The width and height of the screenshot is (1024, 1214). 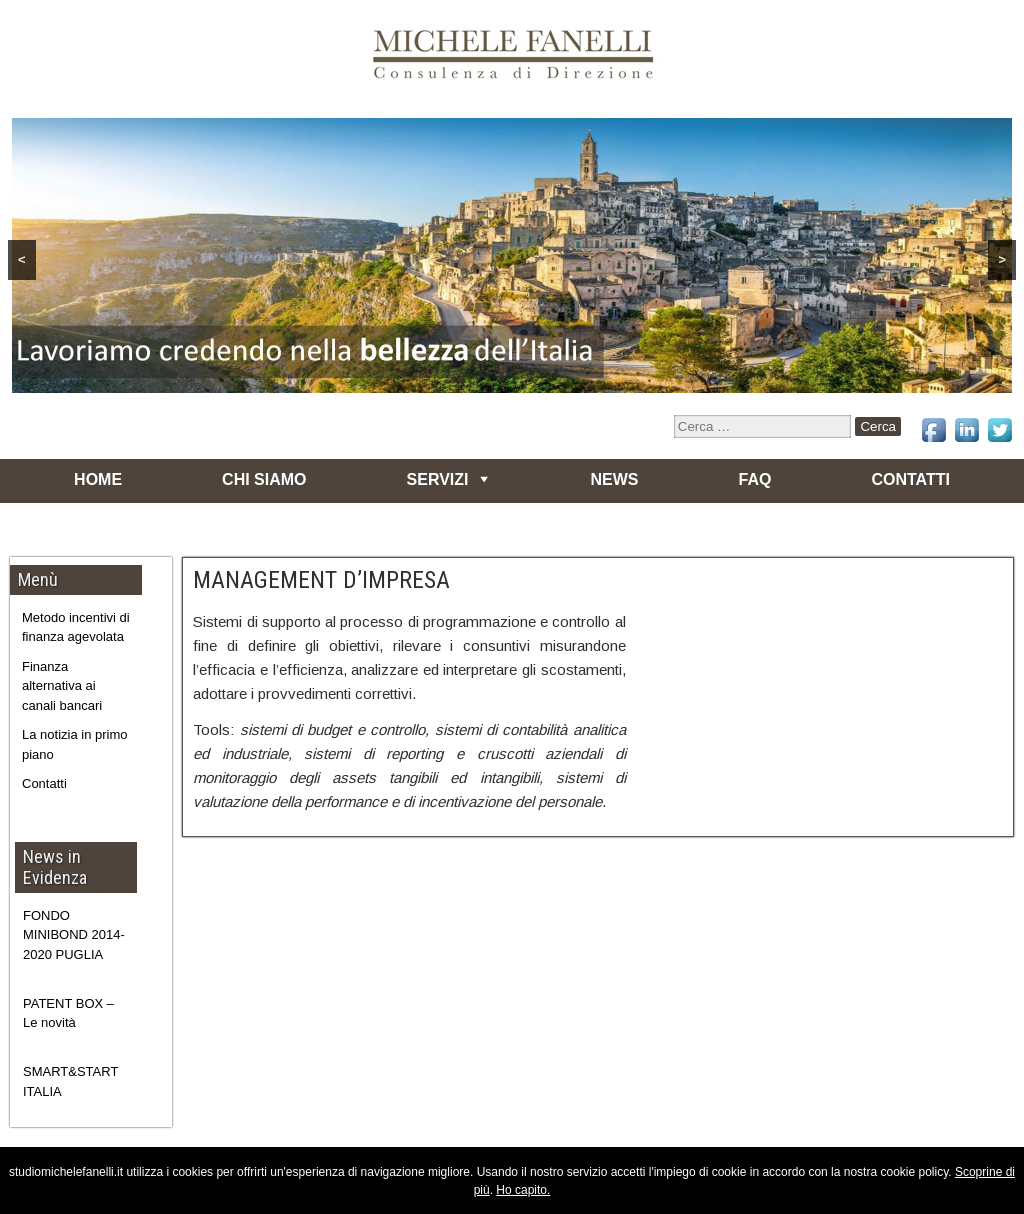 I want to click on SERVIZI, so click(x=438, y=479).